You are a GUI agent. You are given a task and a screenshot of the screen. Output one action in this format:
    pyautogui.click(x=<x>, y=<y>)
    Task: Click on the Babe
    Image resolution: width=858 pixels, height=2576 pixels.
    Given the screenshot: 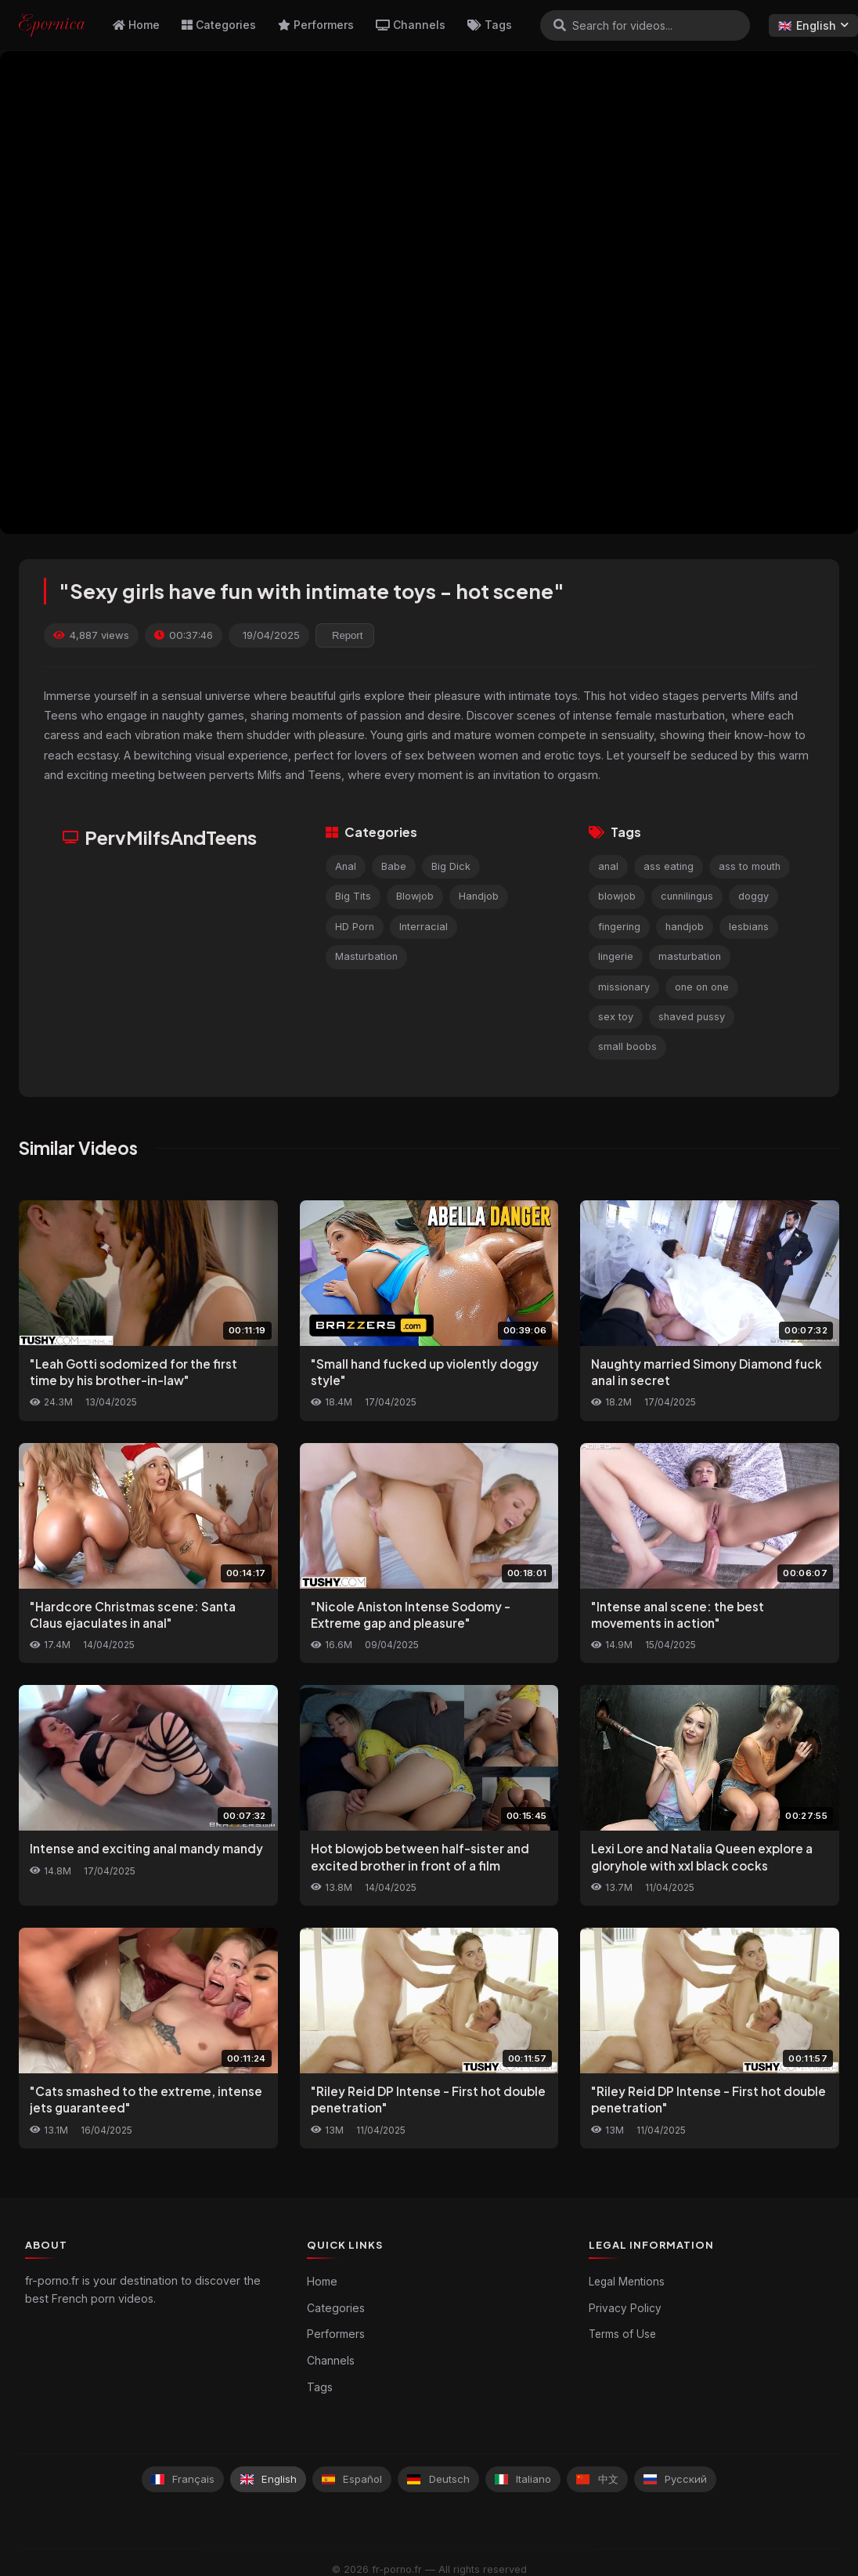 What is the action you would take?
    pyautogui.click(x=393, y=866)
    